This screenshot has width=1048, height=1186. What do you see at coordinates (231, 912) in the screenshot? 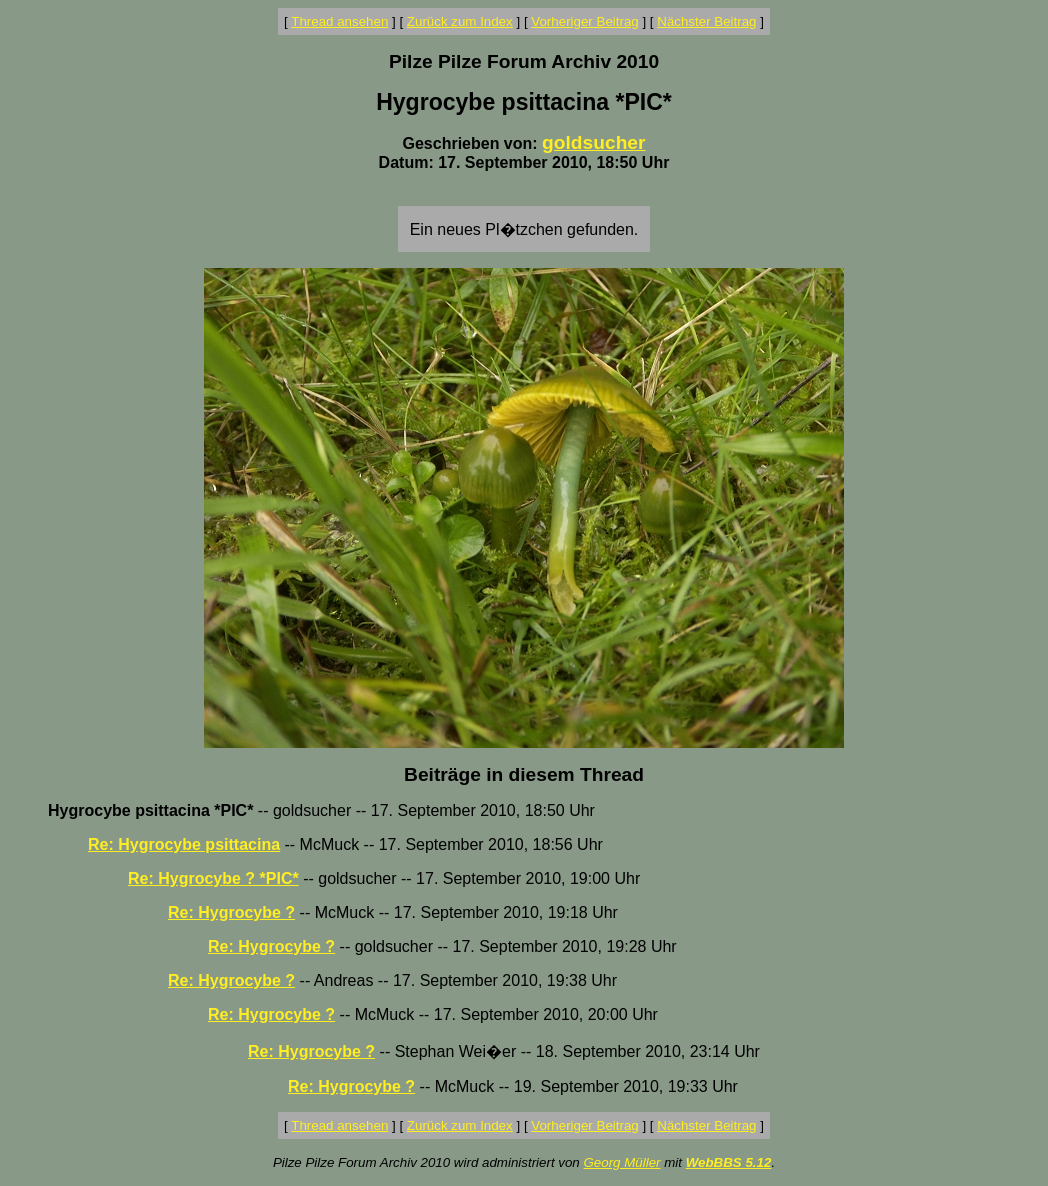
I see `Re: Hygrocybe ?` at bounding box center [231, 912].